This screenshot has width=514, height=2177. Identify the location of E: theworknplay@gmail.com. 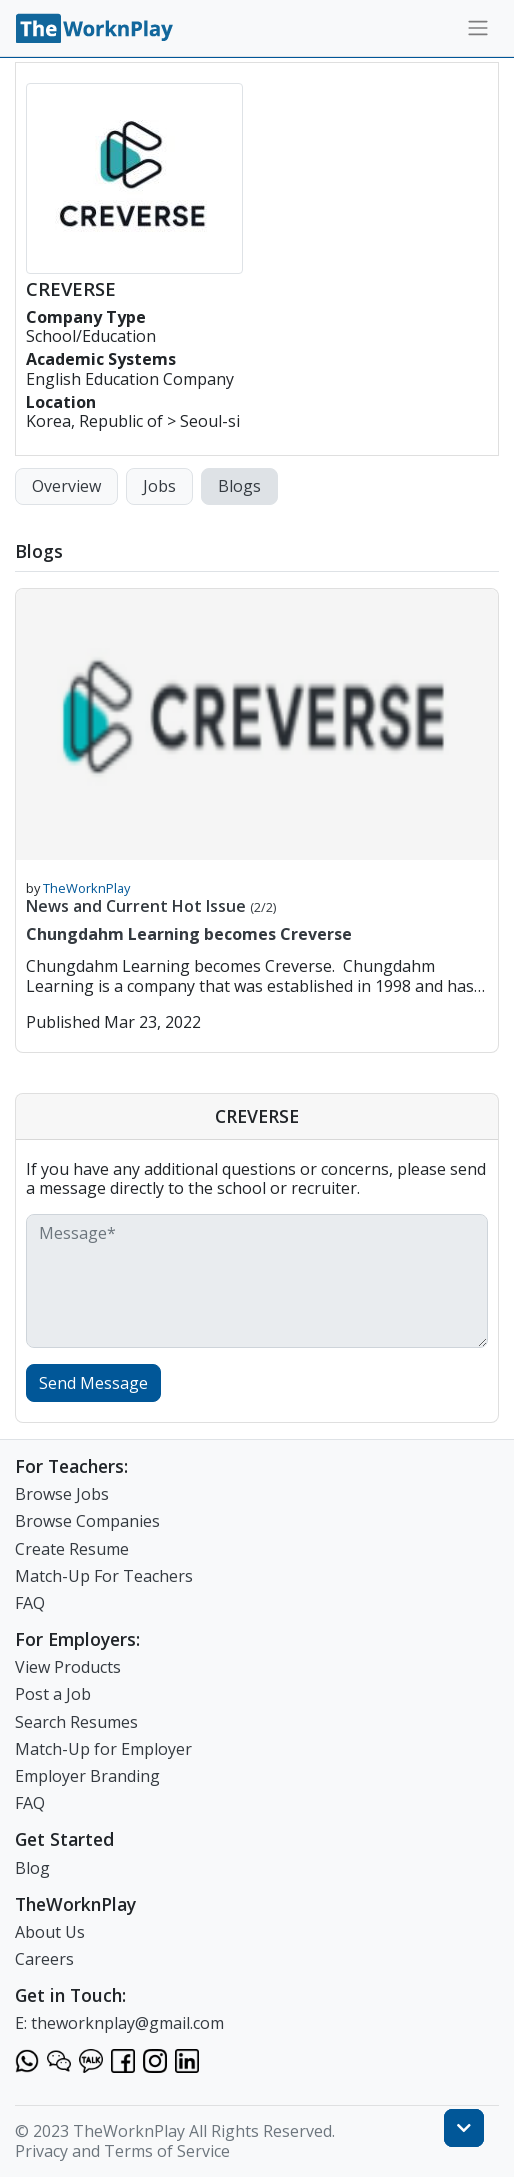
(119, 2023).